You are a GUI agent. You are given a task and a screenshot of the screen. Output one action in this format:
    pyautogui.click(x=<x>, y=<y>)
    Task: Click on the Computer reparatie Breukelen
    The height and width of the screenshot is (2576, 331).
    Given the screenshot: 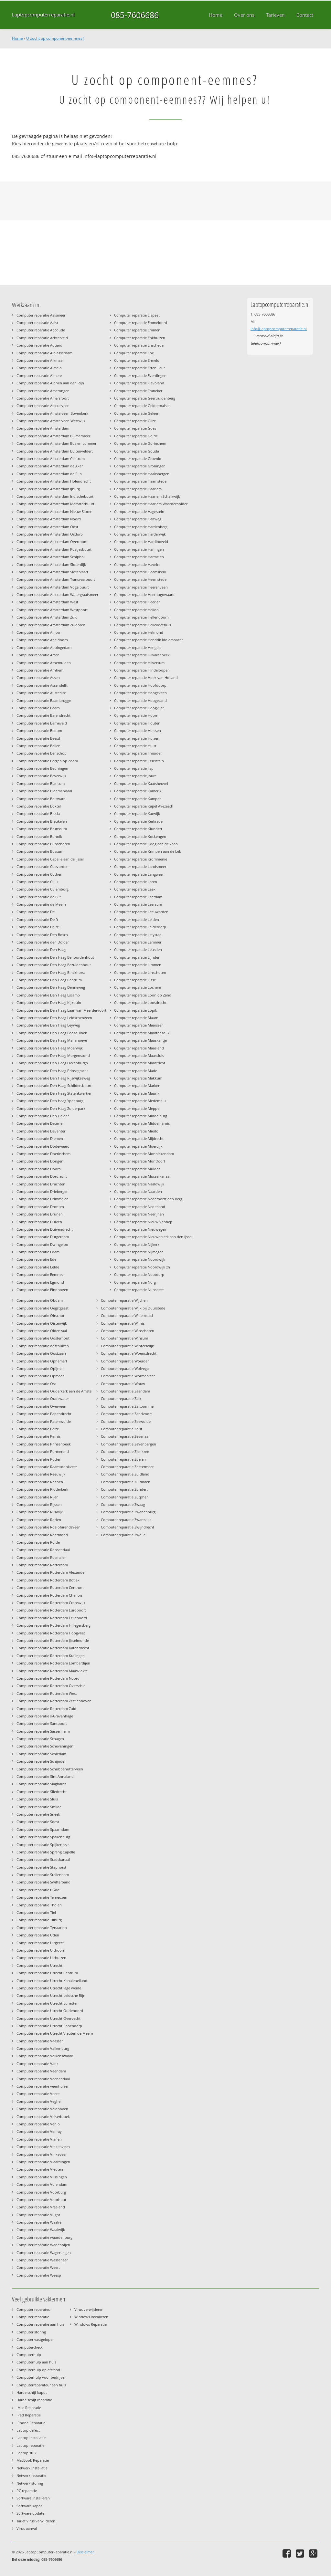 What is the action you would take?
    pyautogui.click(x=41, y=821)
    